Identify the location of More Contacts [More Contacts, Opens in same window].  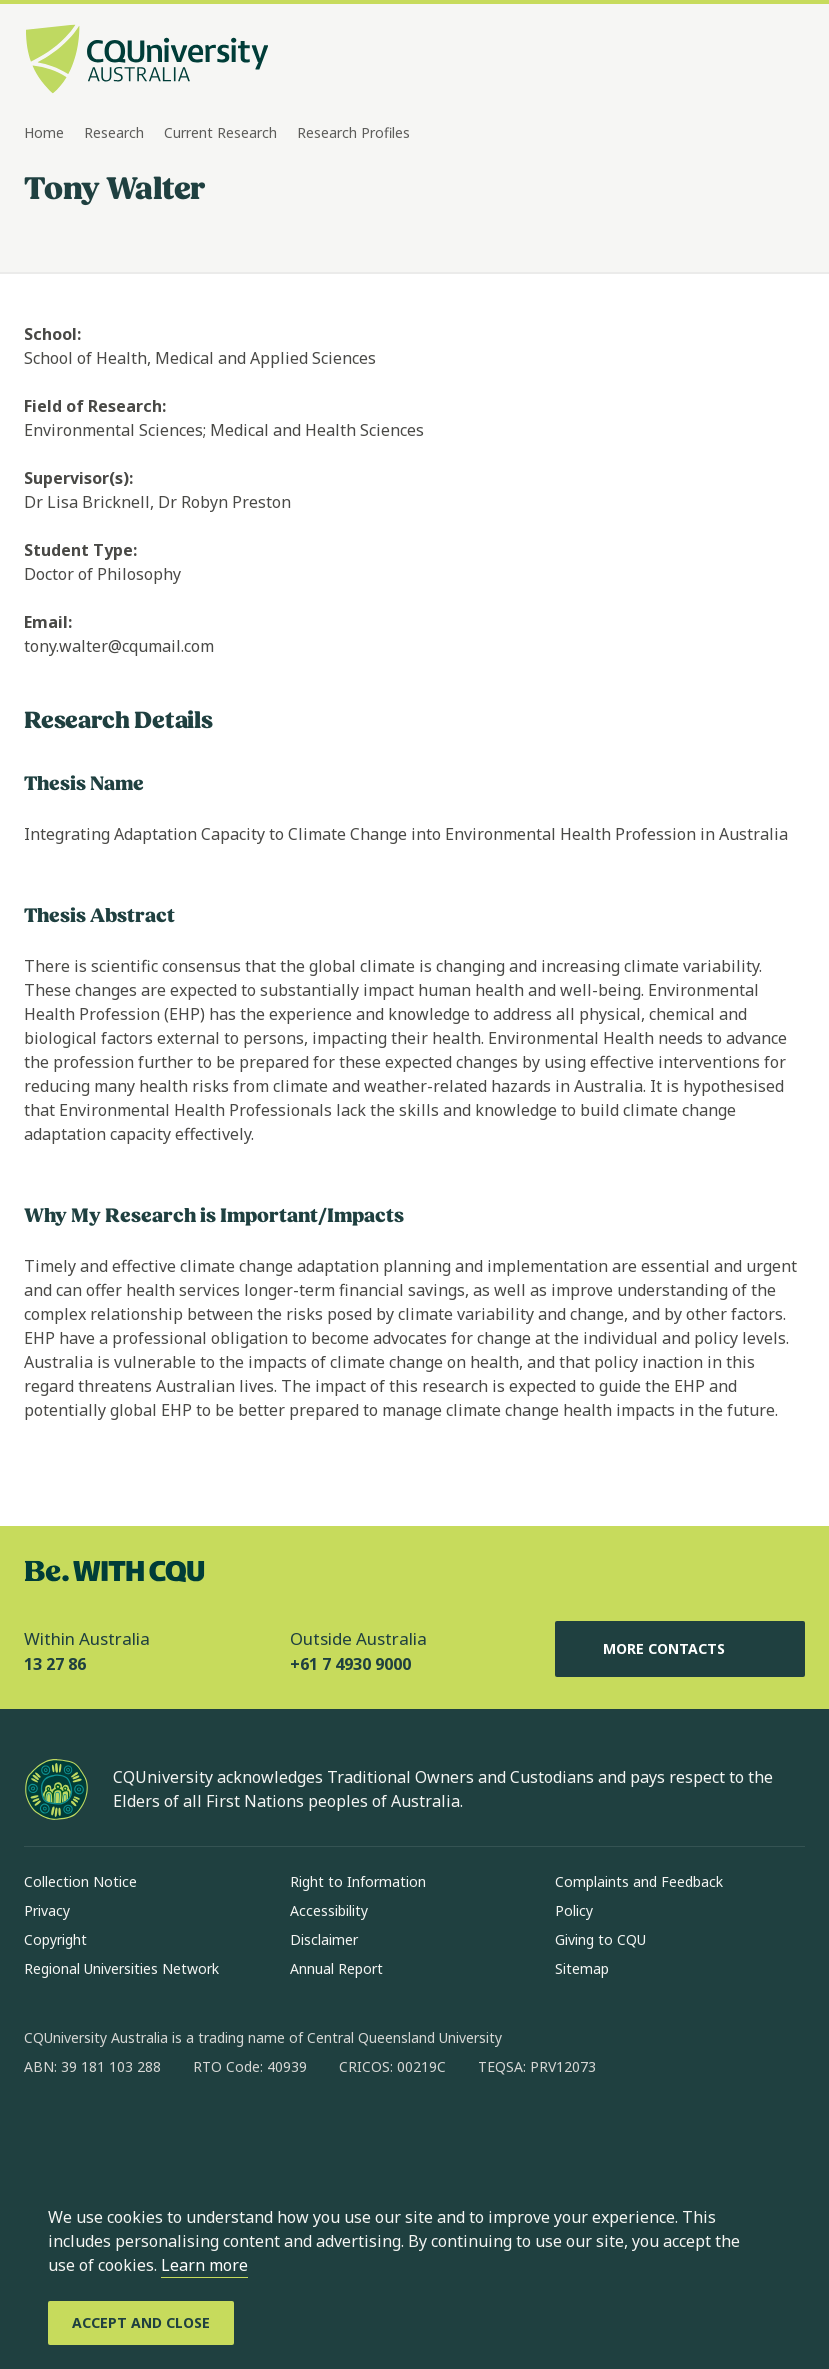
(680, 1649).